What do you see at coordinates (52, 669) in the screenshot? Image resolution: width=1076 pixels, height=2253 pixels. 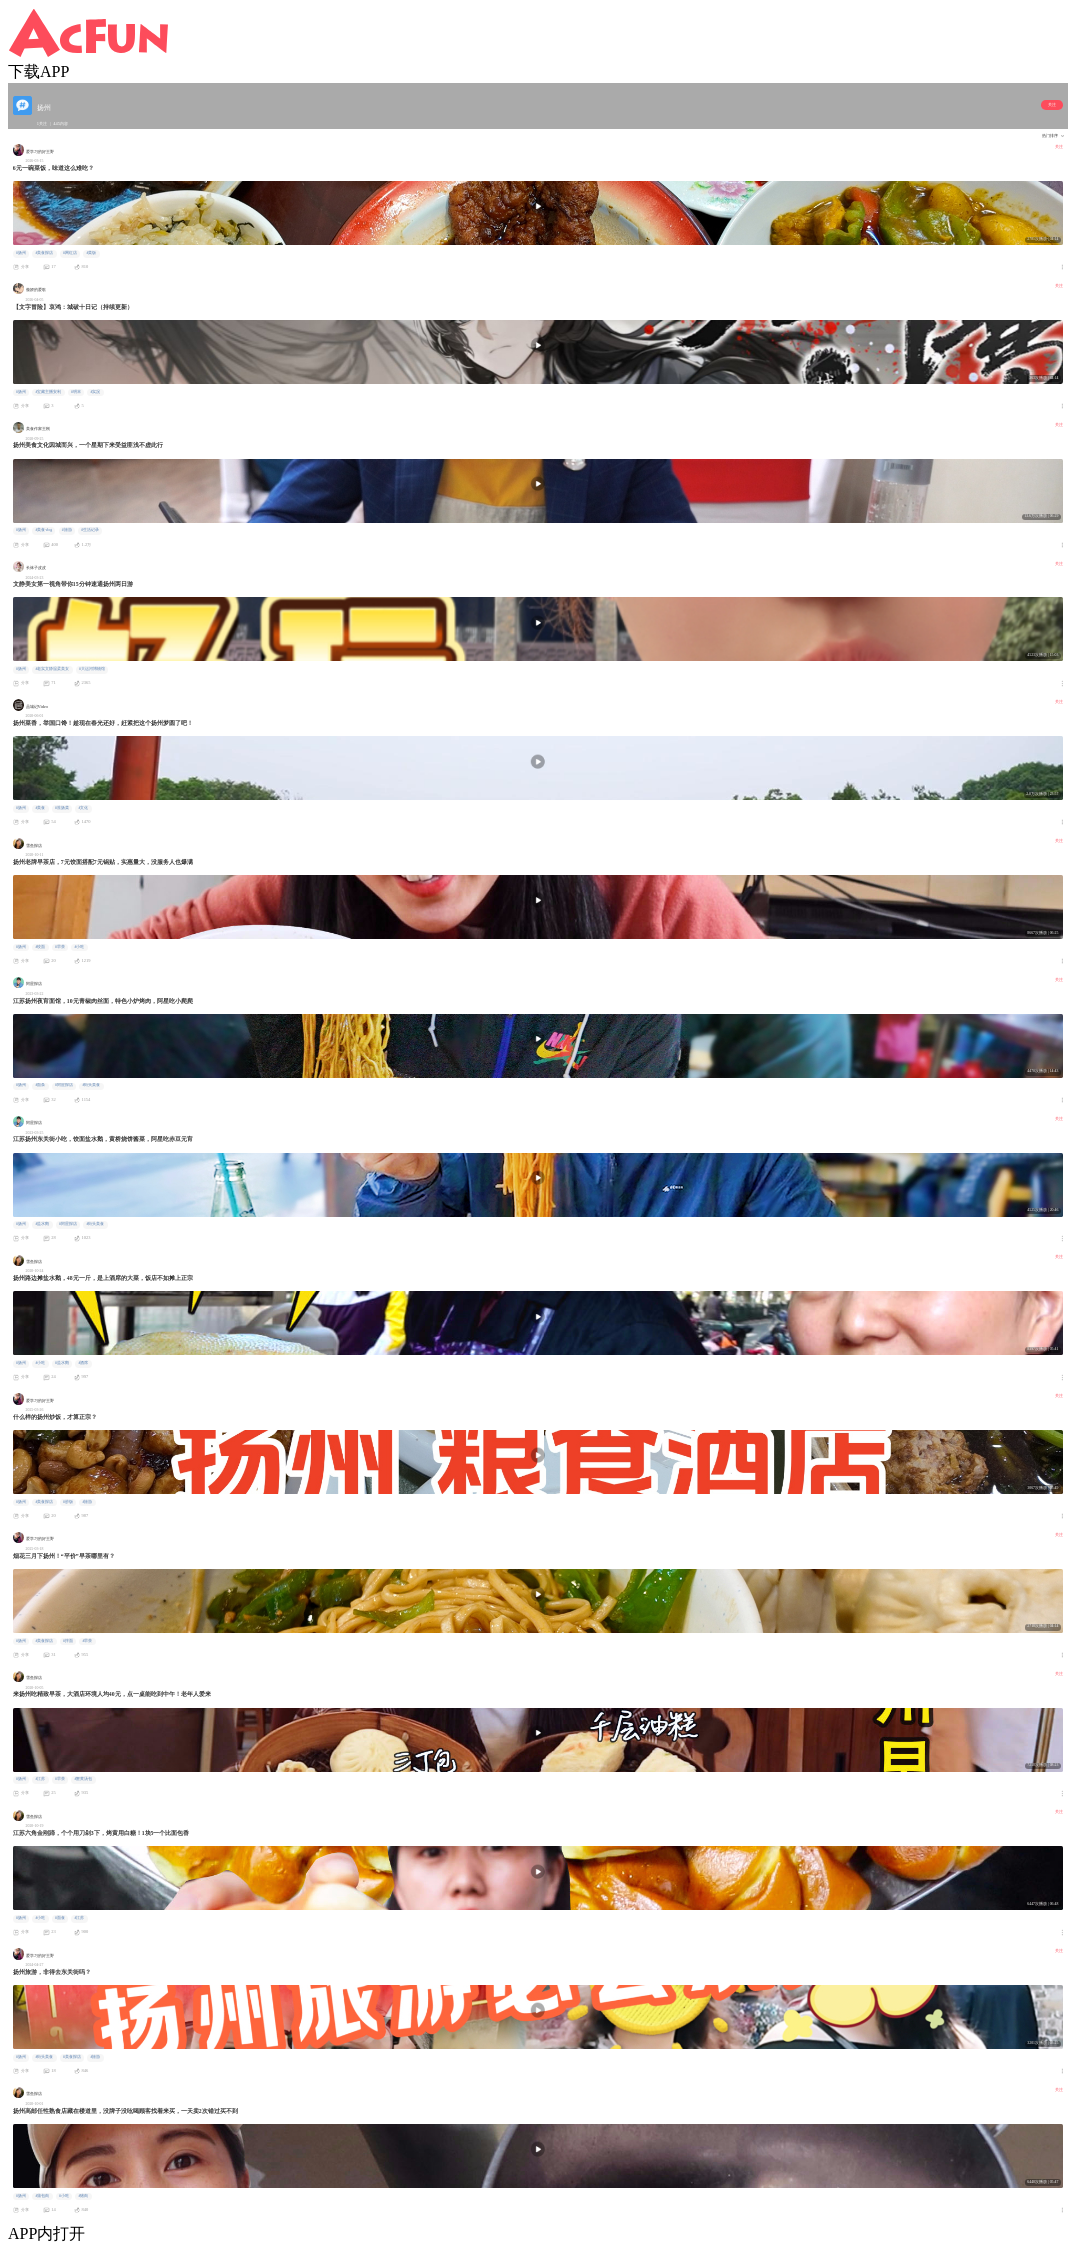 I see `#老实文静温柔美女` at bounding box center [52, 669].